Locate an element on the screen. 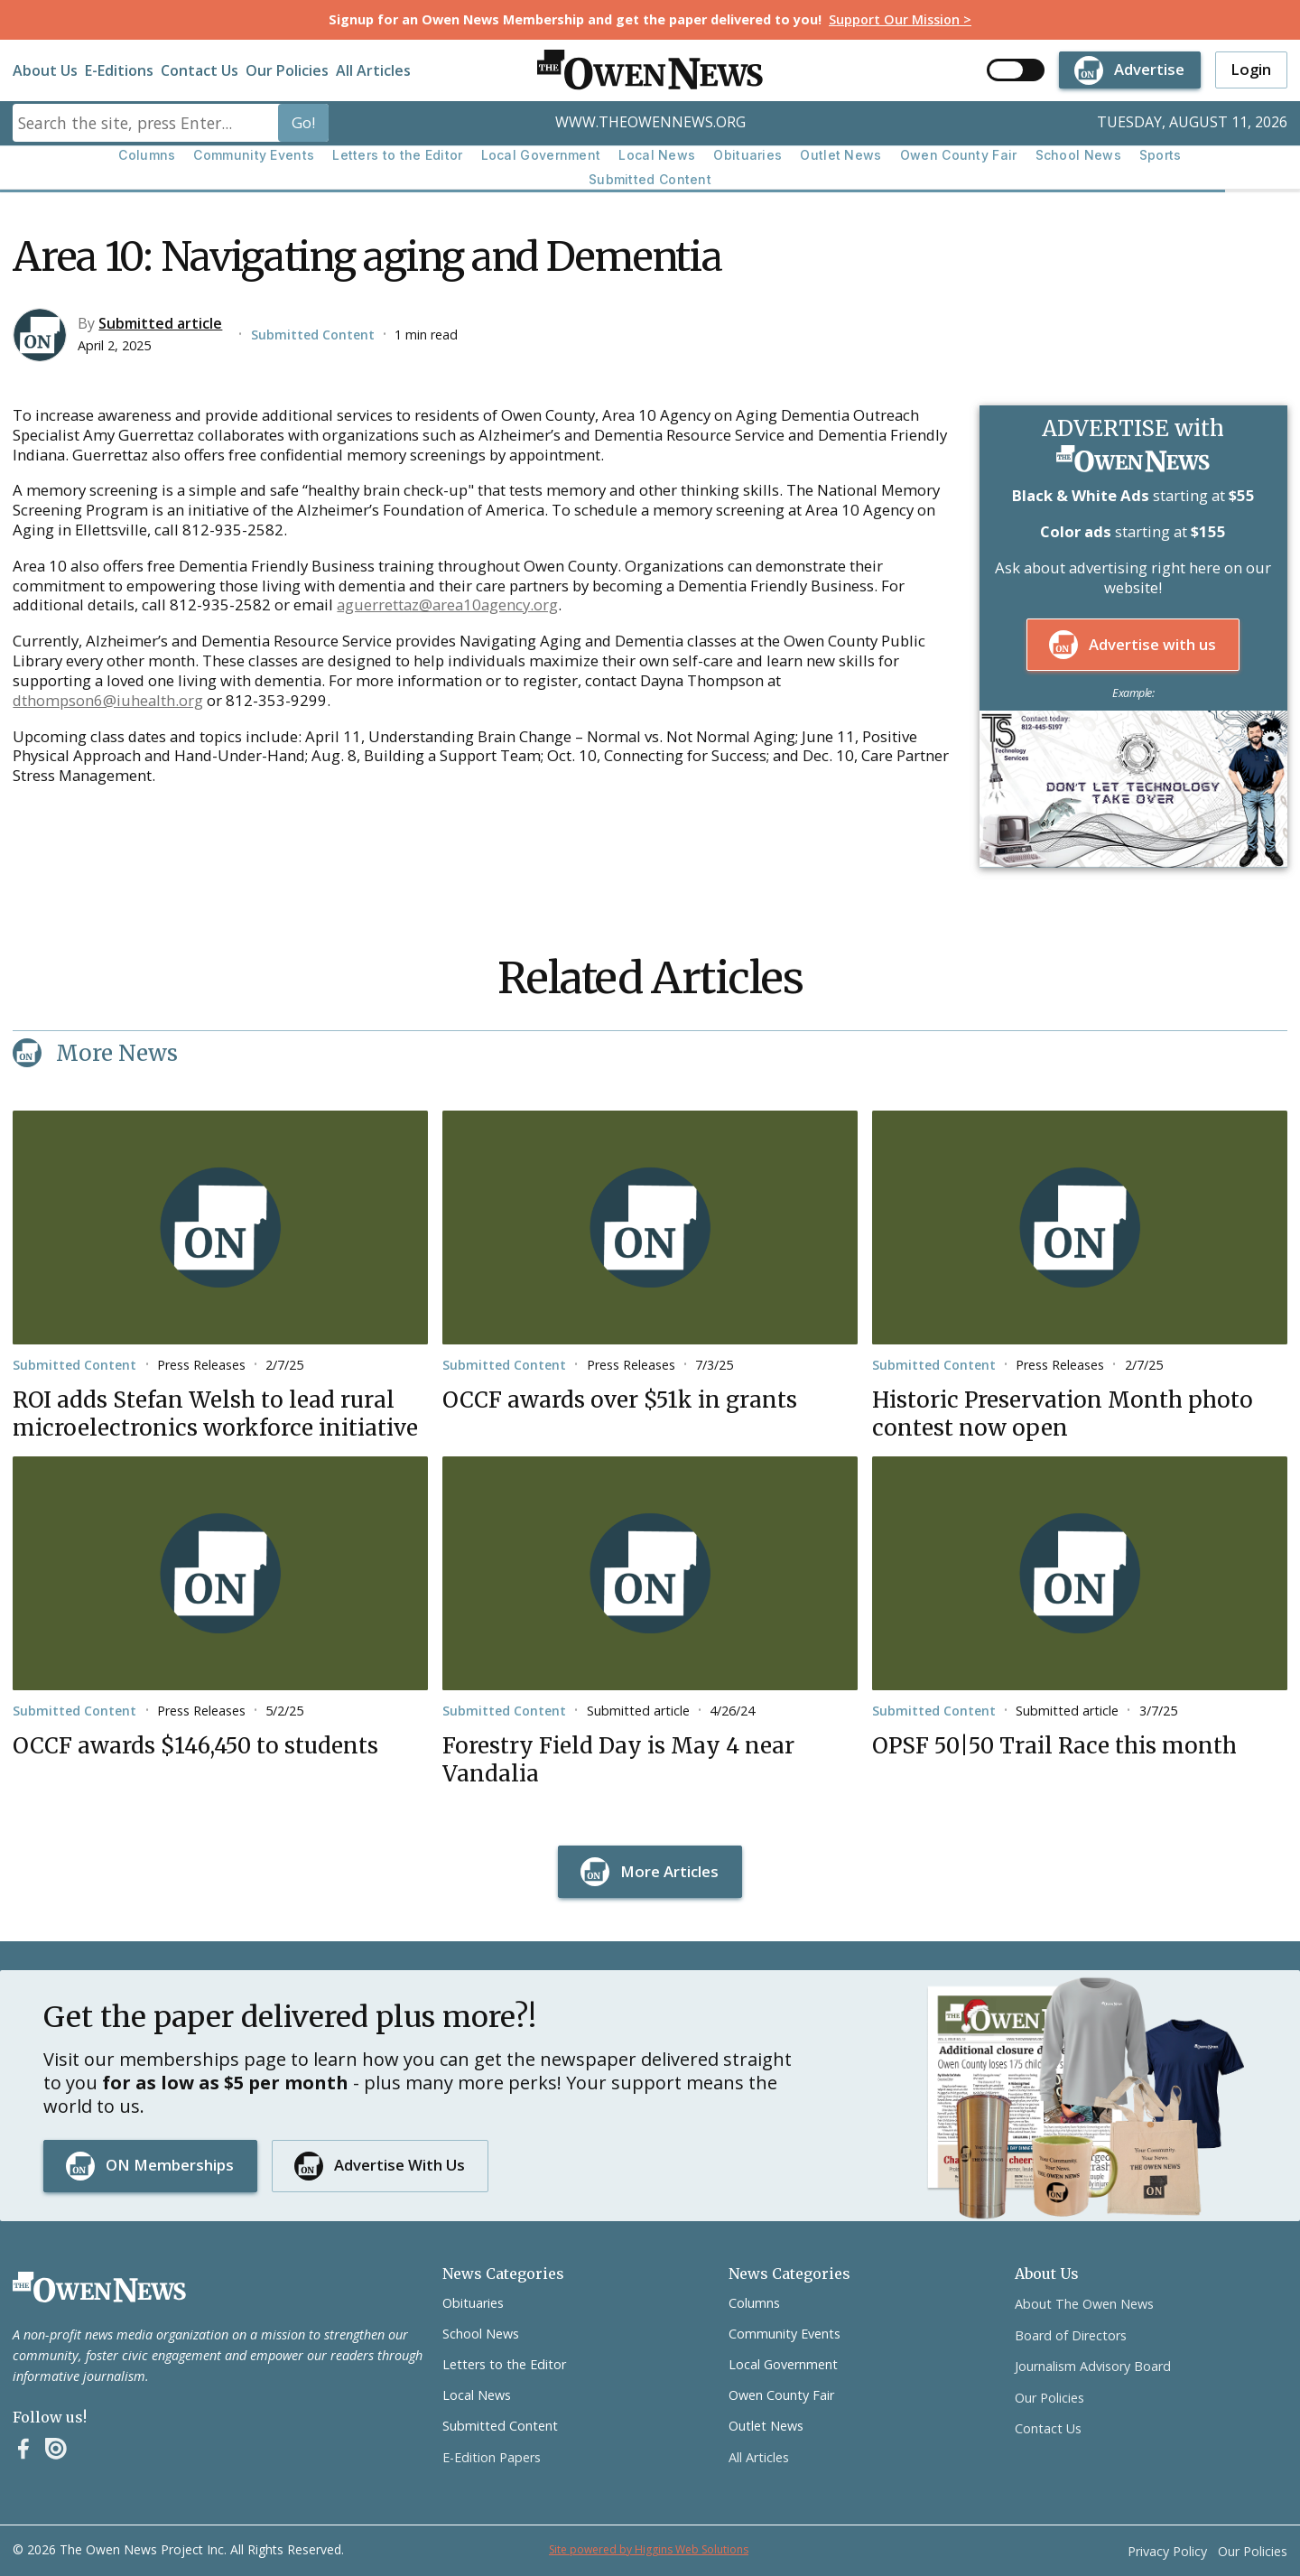 The image size is (1300, 2576). dthompson6@iuhealth.org is located at coordinates (108, 700).